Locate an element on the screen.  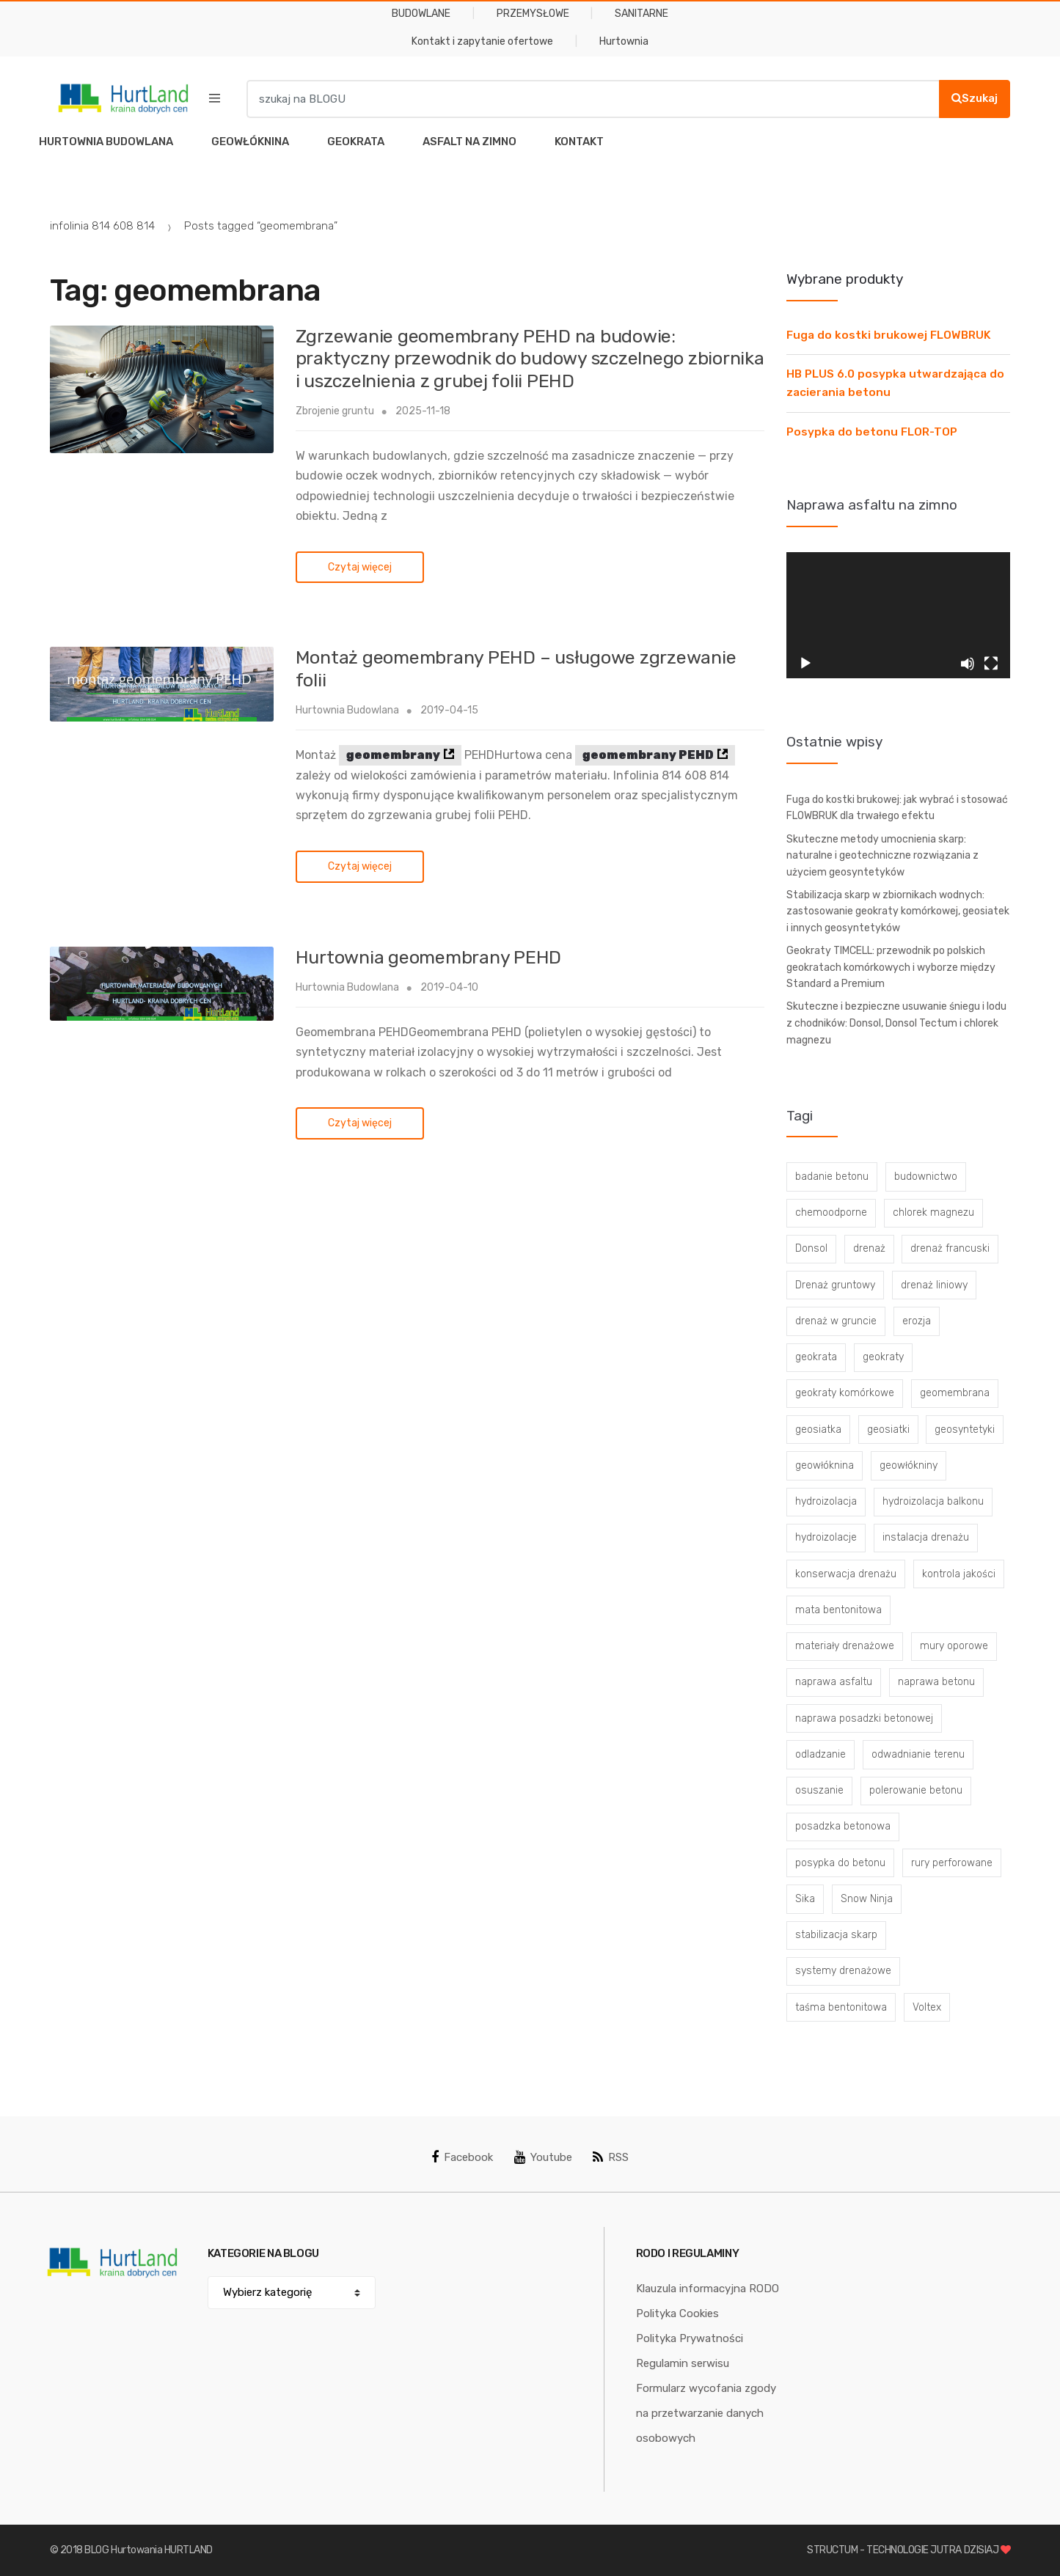
HB PLUS 6.0 posypka utwardzająca do zacierania betonu is located at coordinates (895, 383).